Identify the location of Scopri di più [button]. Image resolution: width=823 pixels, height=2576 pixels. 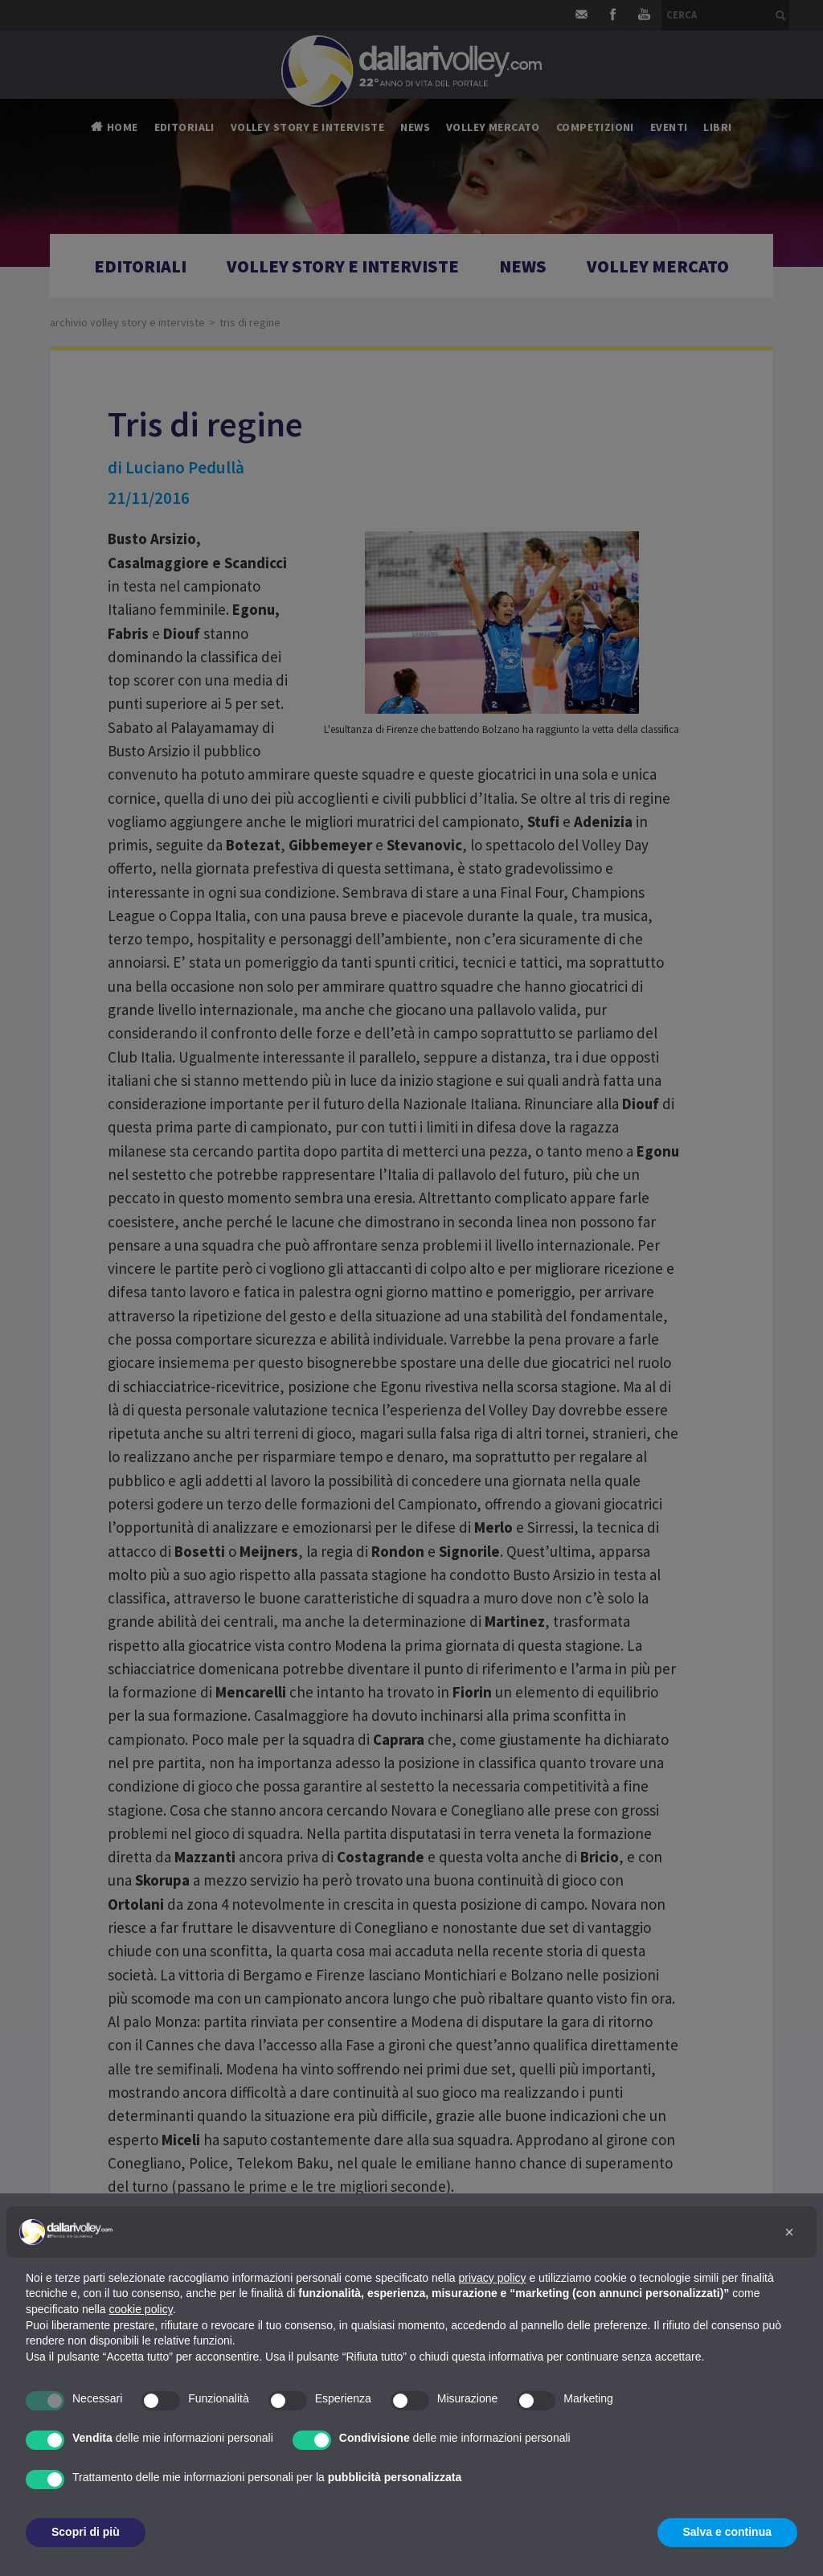
(85, 2531).